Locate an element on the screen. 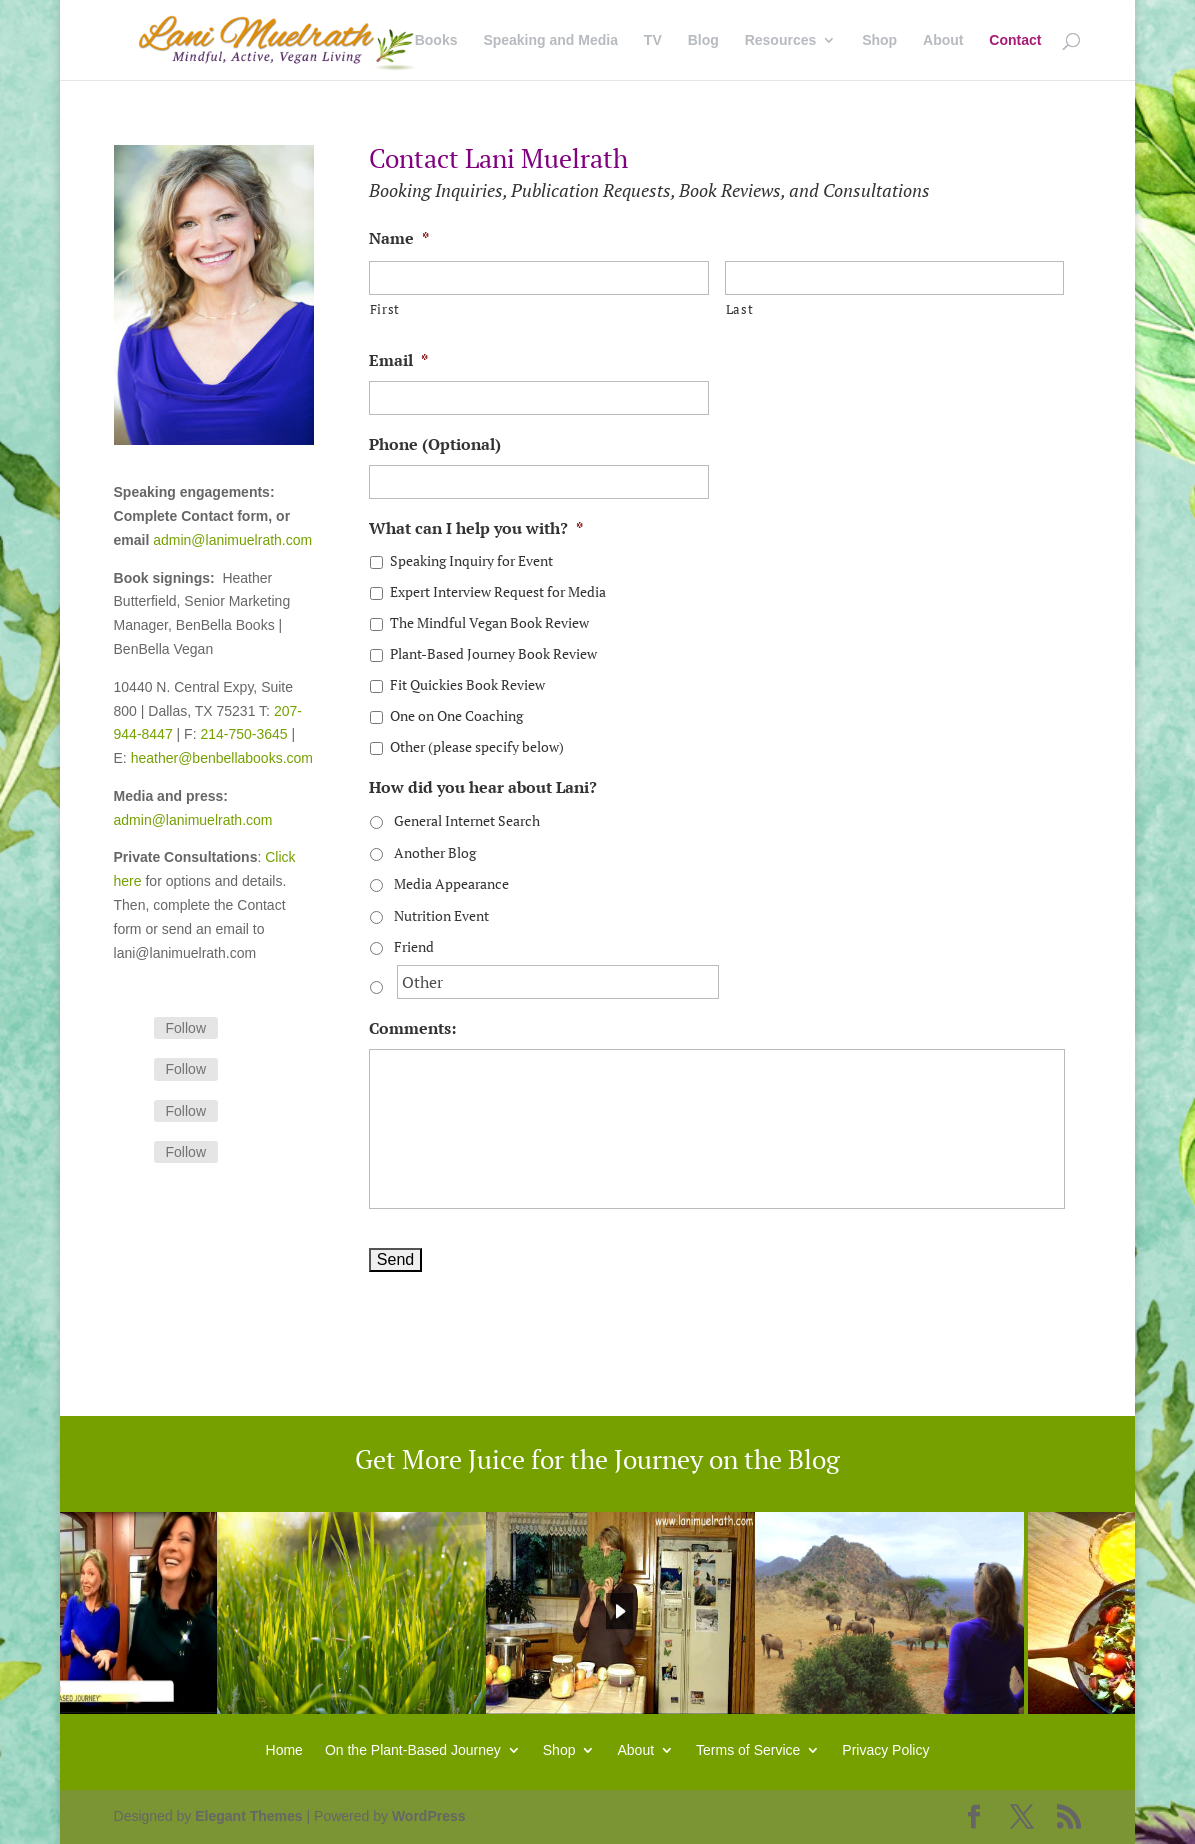 Image resolution: width=1195 pixels, height=1844 pixels. Privacy Policy is located at coordinates (885, 1749).